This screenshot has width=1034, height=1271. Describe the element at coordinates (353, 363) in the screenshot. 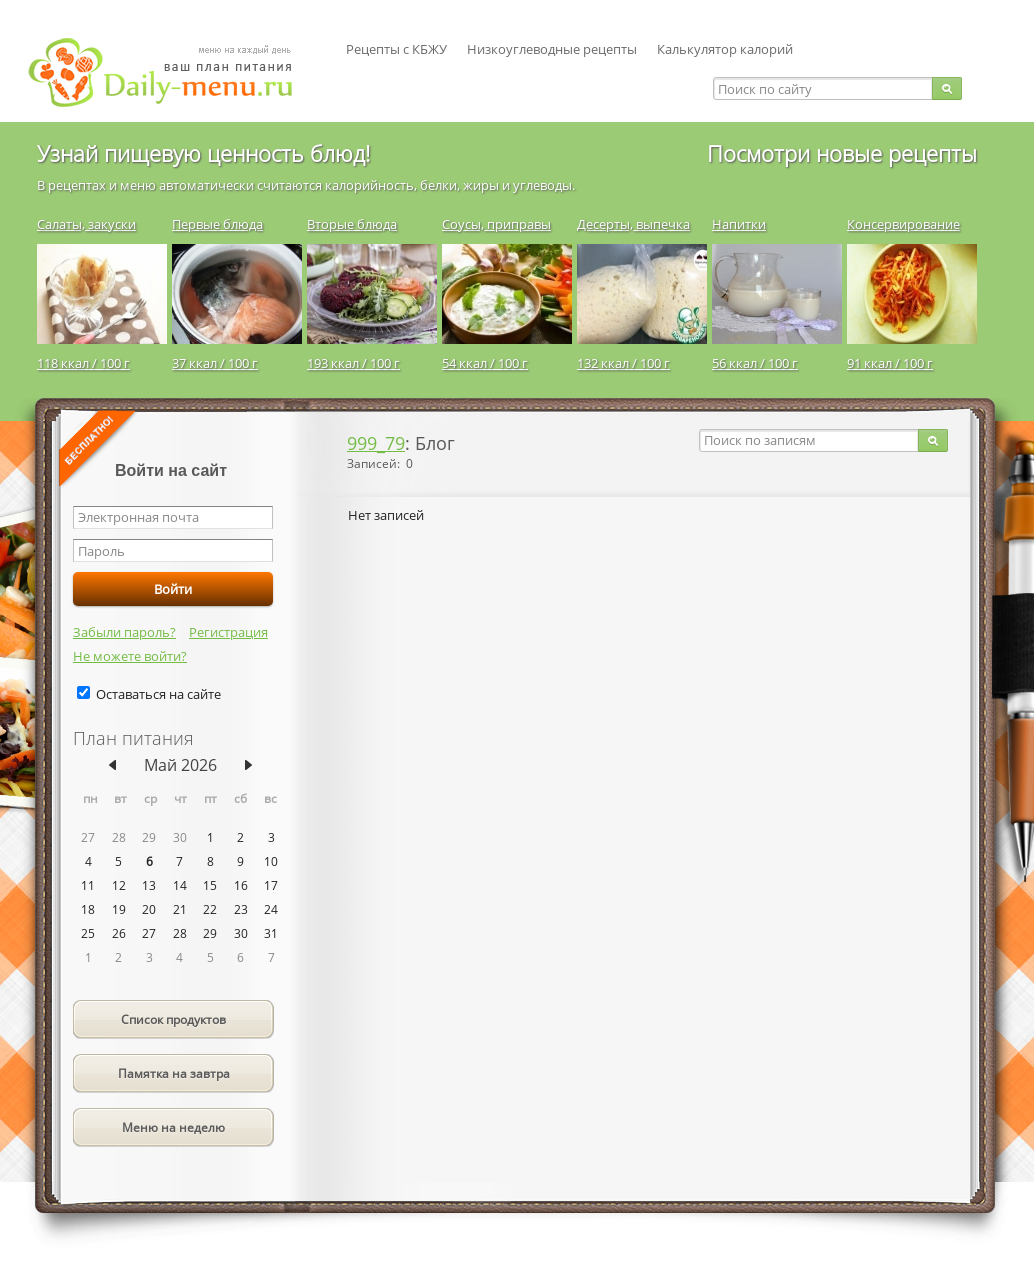

I see `193 ккал / 100 г` at that location.